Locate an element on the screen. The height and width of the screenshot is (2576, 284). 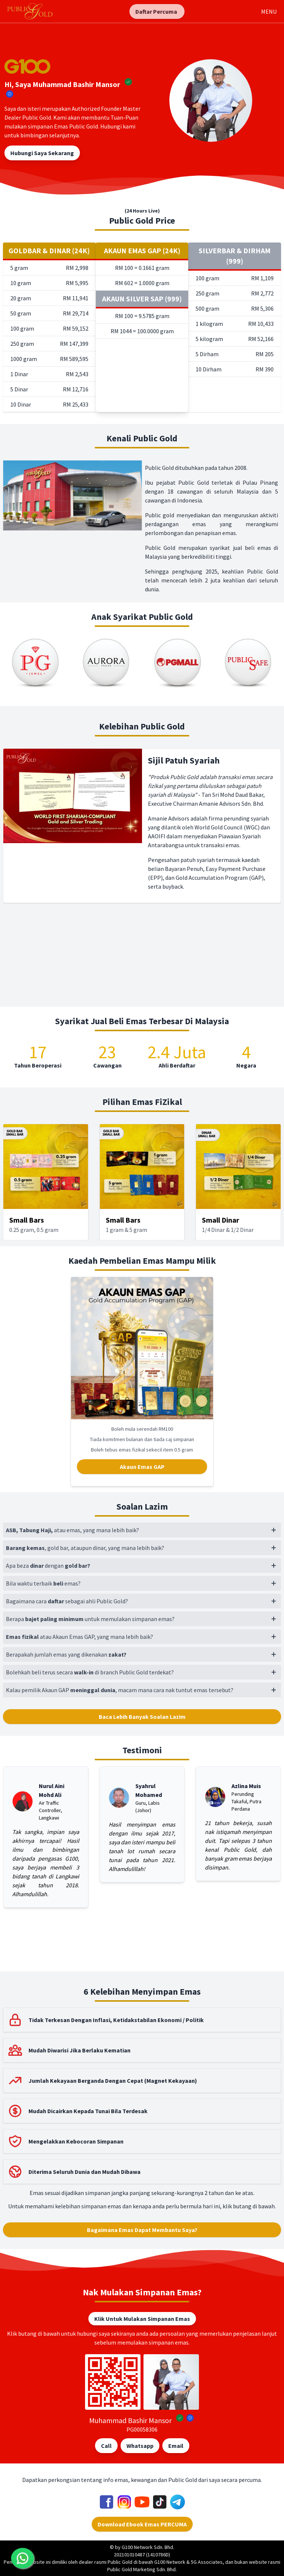
Klik Untuk Mulakan Simpanan Emas is located at coordinates (142, 2318).